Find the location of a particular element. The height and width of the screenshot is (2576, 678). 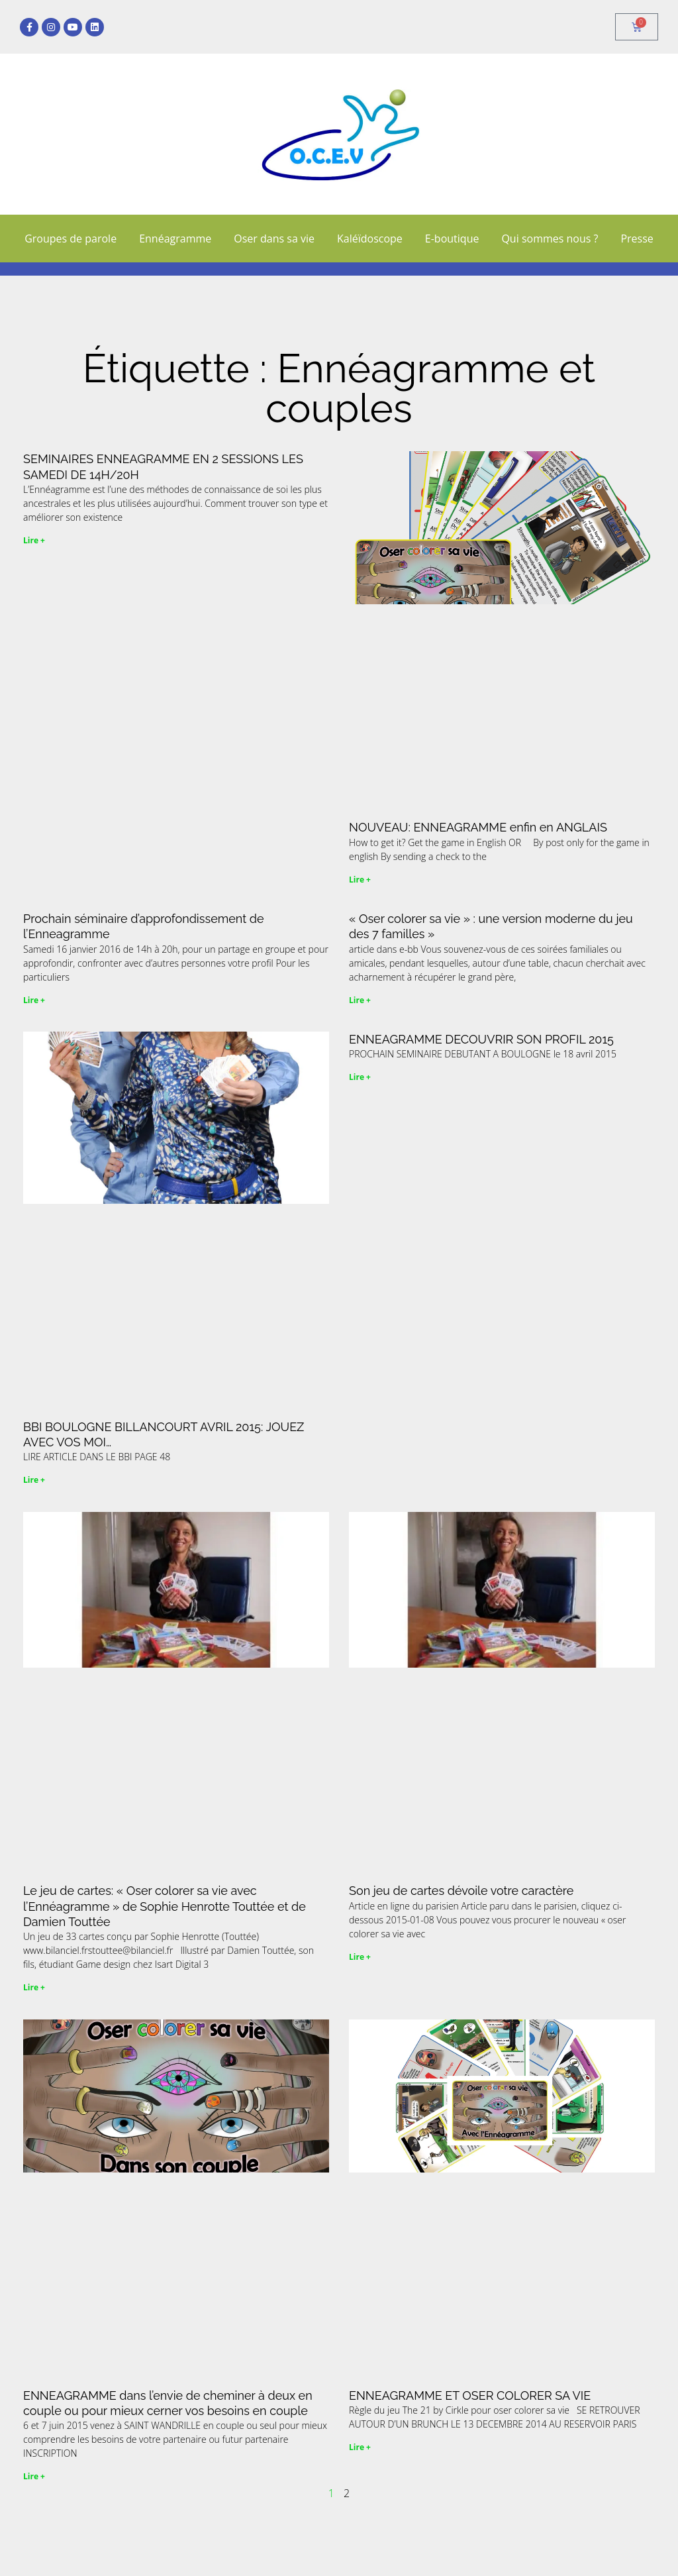

Lire + [En savoir plus sur SEMINAIRES ENNEAGRAMME EN 2 SESSIONS LES SAMEDI DE 14H/20H] is located at coordinates (34, 540).